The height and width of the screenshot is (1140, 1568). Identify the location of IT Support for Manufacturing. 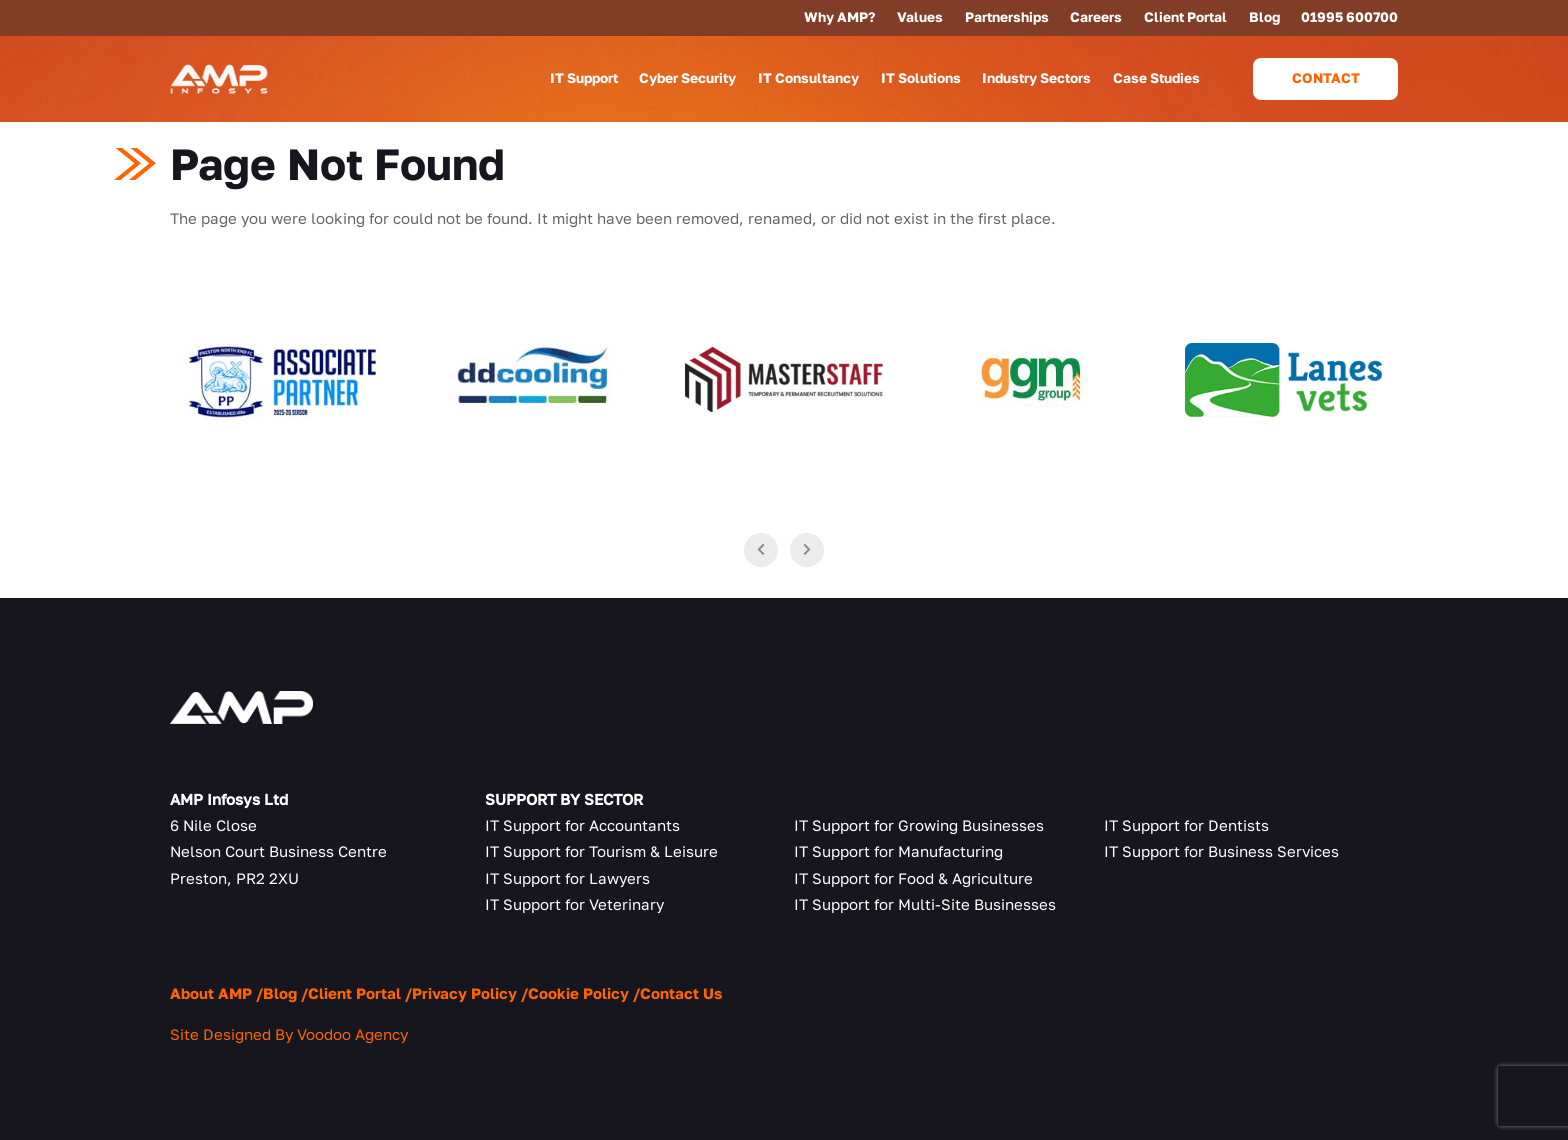
(898, 851).